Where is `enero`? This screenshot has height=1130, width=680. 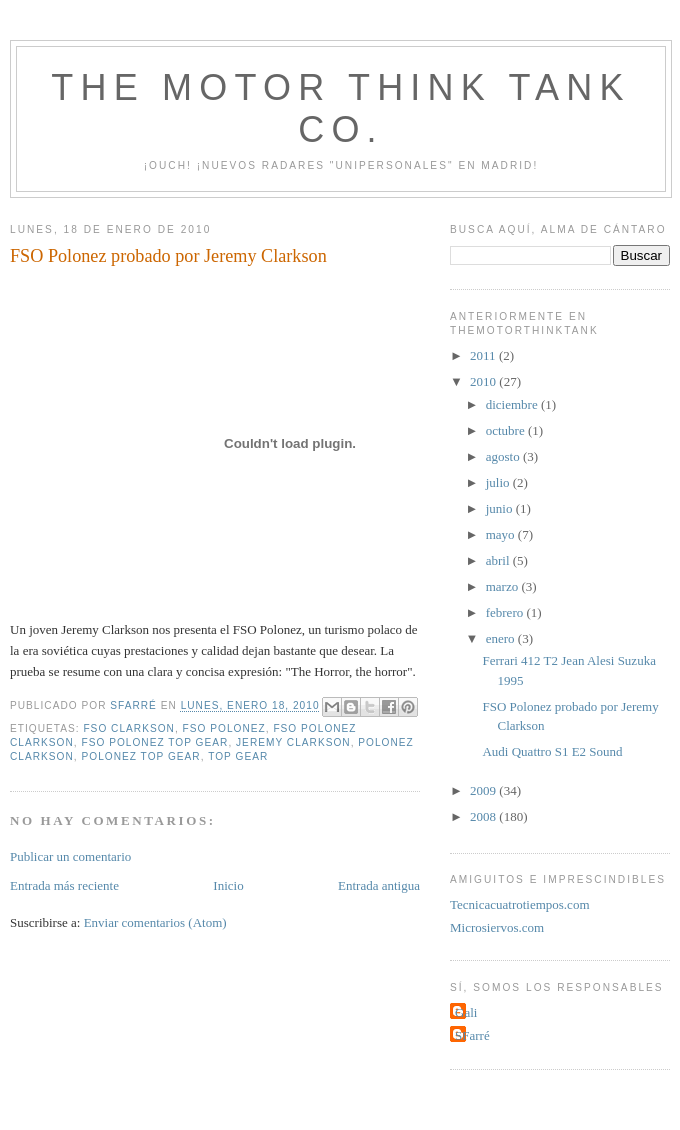 enero is located at coordinates (502, 638).